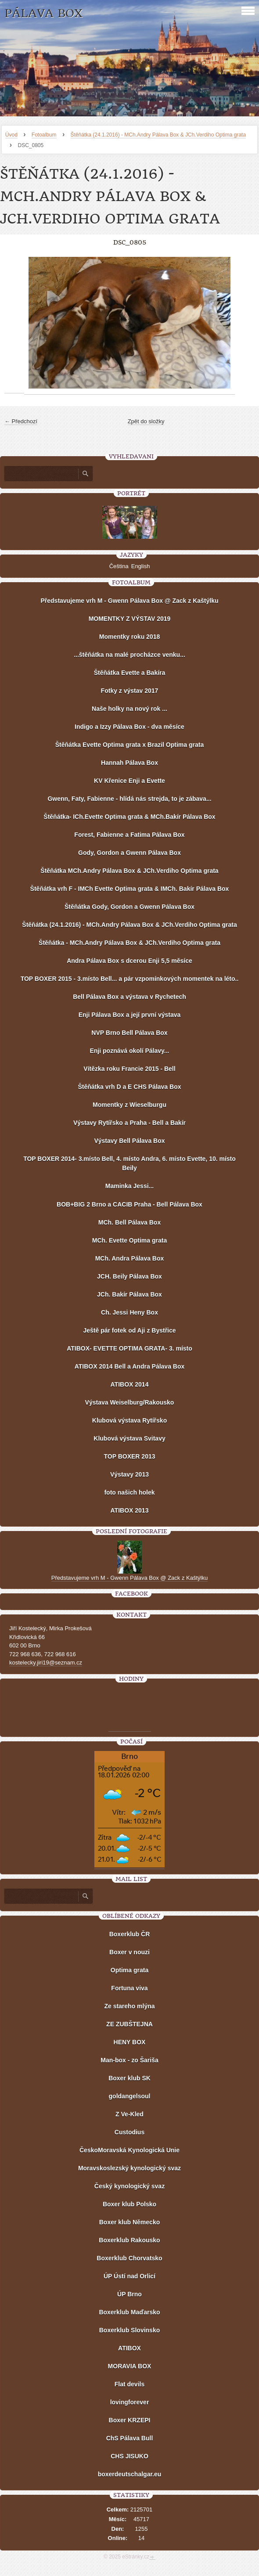 The width and height of the screenshot is (259, 2576). Describe the element at coordinates (44, 135) in the screenshot. I see `Fotoalbum` at that location.